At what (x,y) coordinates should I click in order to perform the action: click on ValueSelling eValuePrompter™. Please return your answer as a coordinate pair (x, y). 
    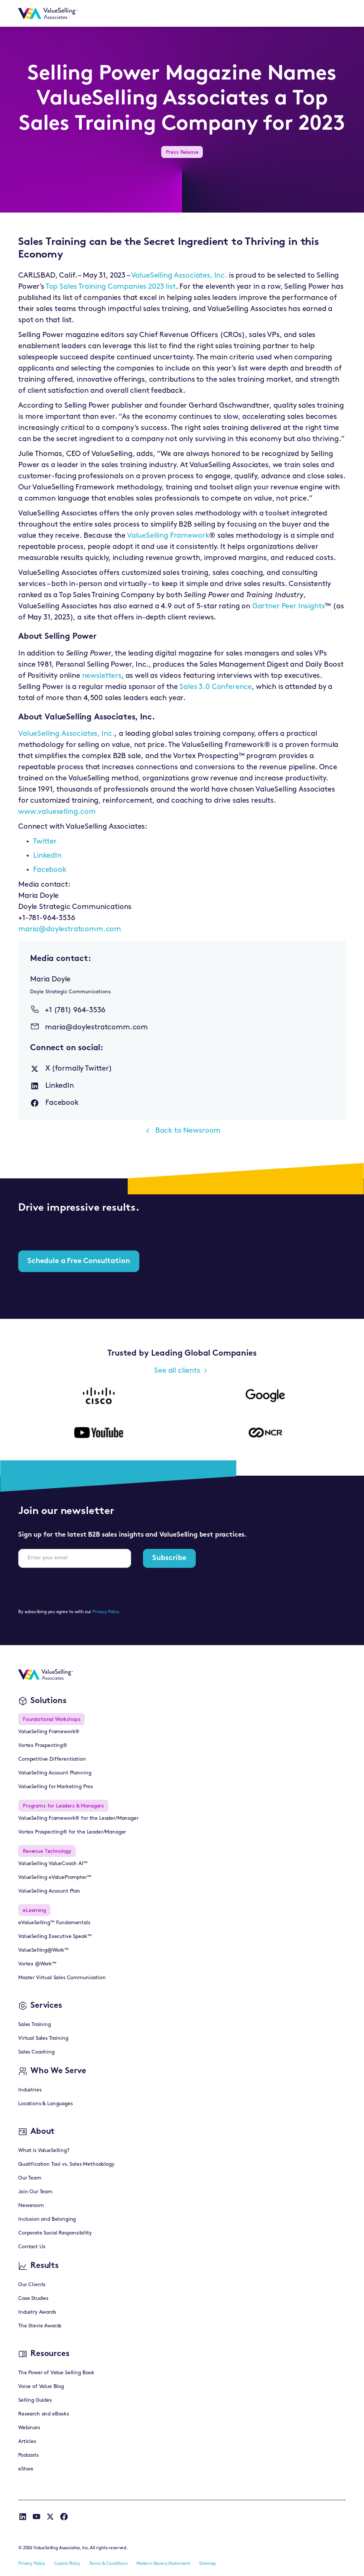
    Looking at the image, I should click on (54, 1877).